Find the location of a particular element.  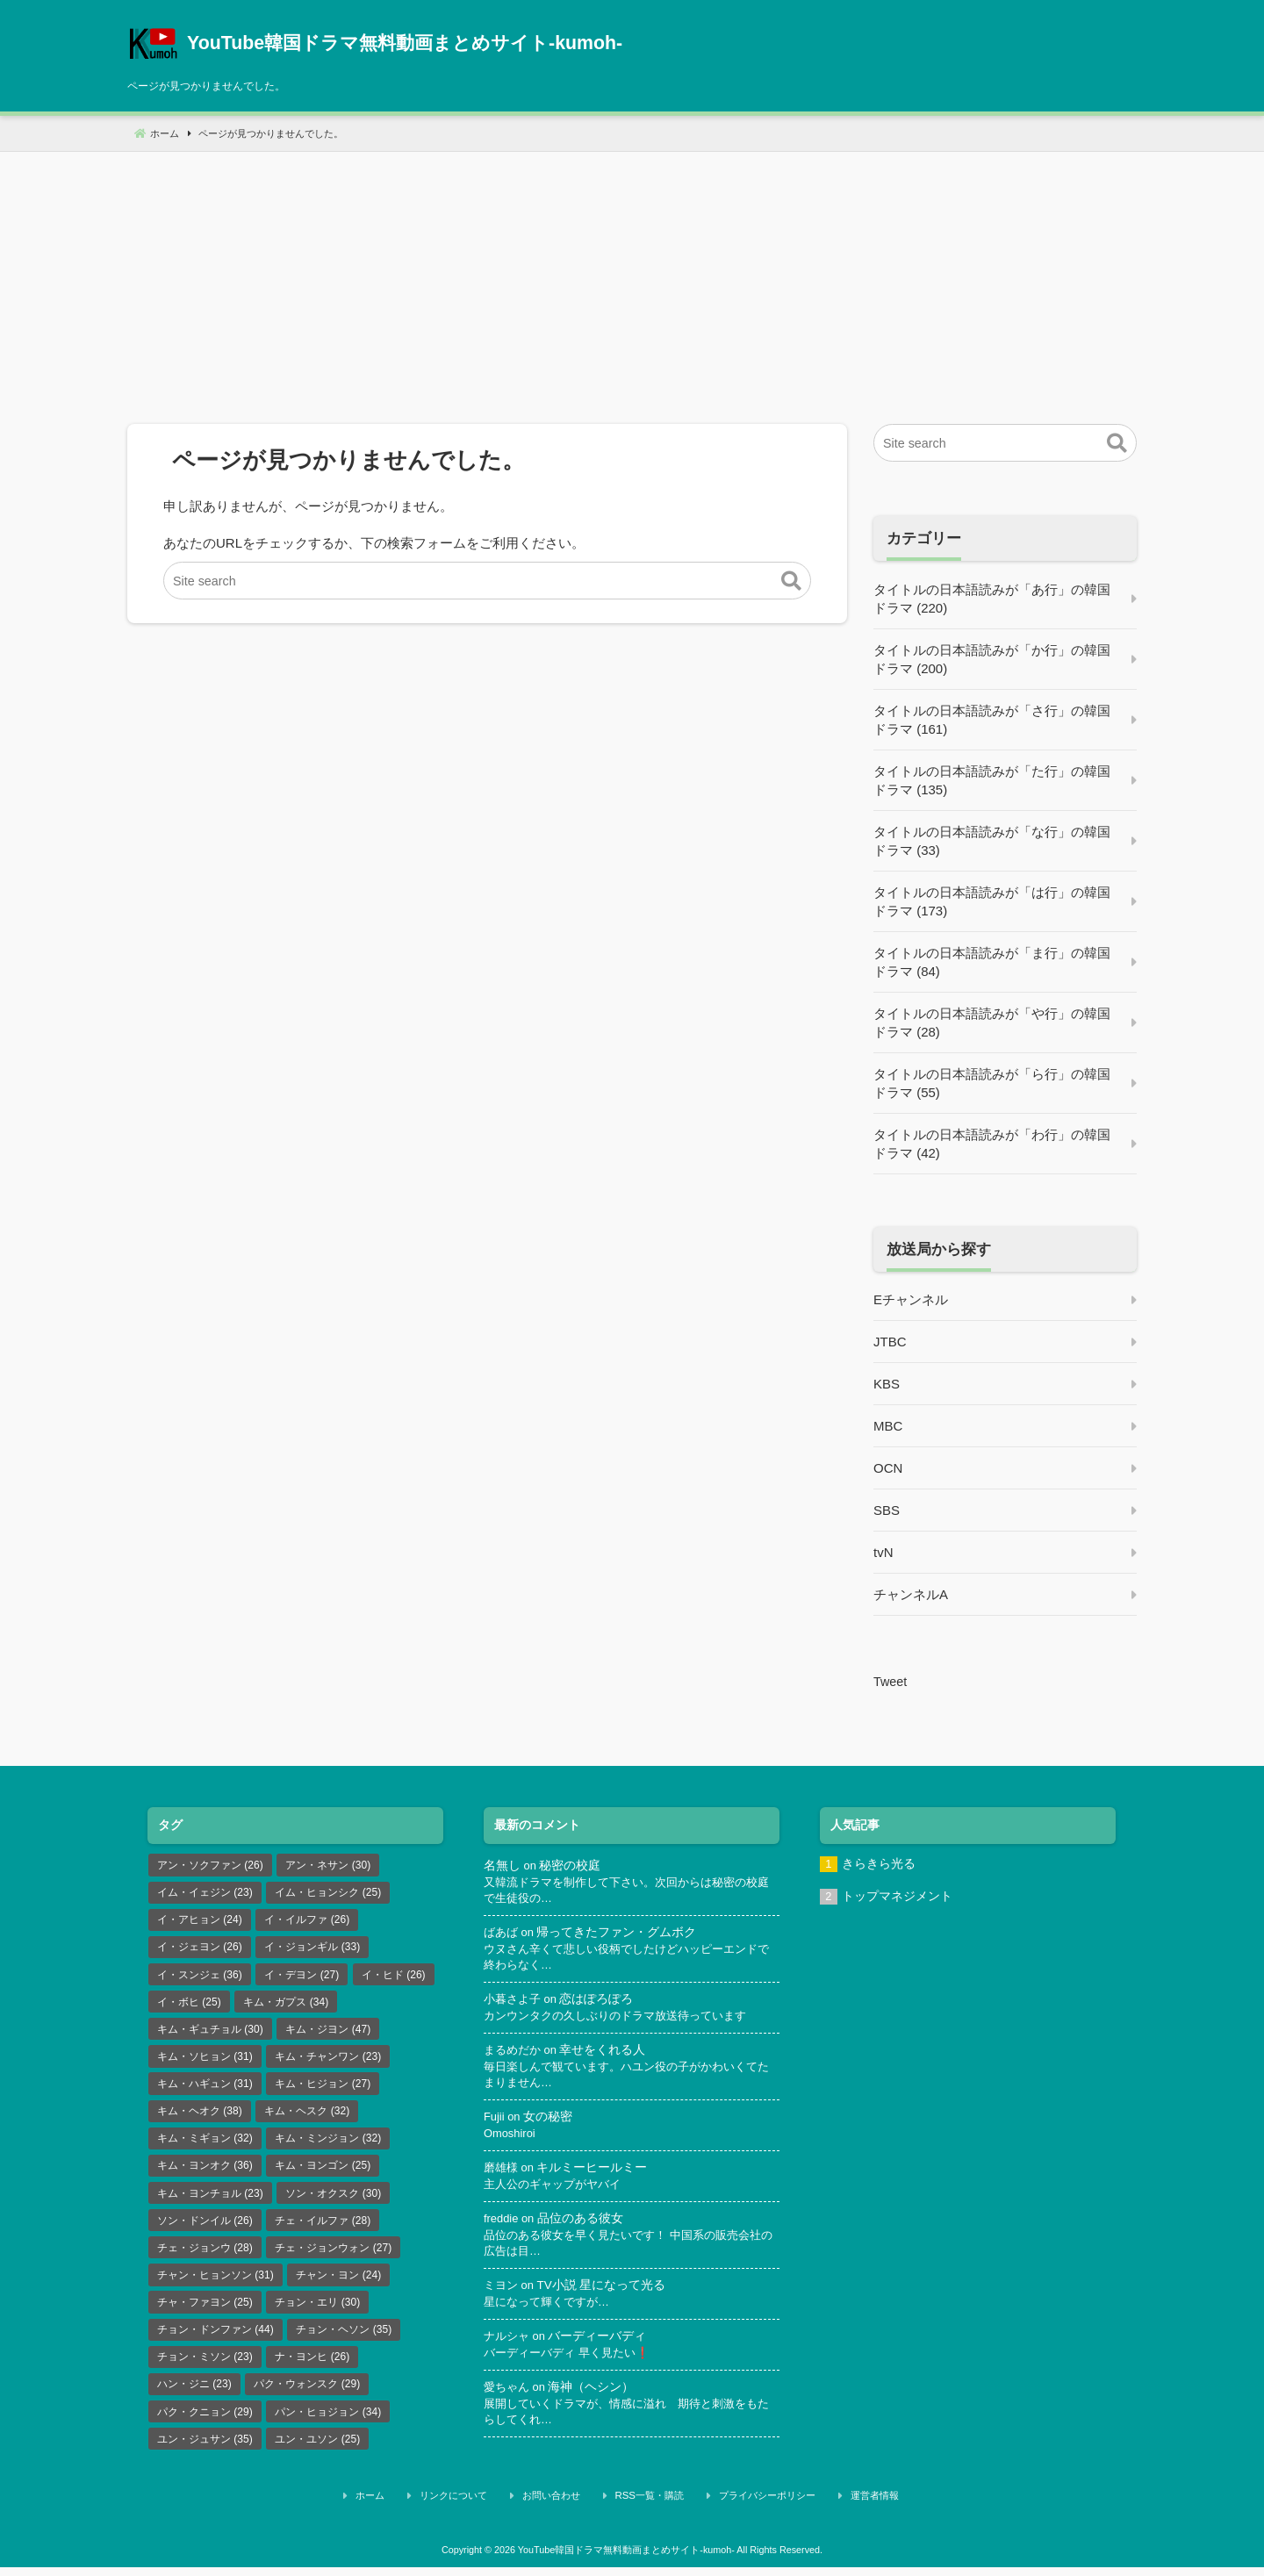

タイトルの日本語読みが「ら行」の韓国ドラマ (55) is located at coordinates (991, 1083).